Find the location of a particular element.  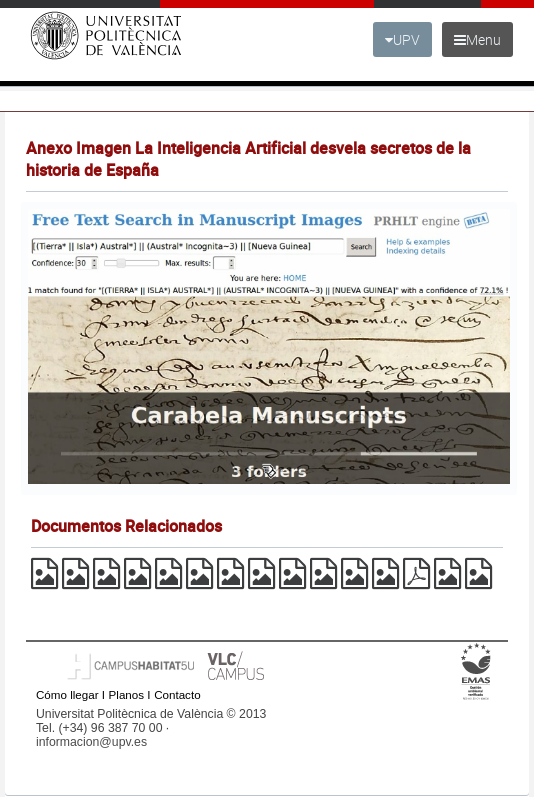

Cómo llegar is located at coordinates (67, 694).